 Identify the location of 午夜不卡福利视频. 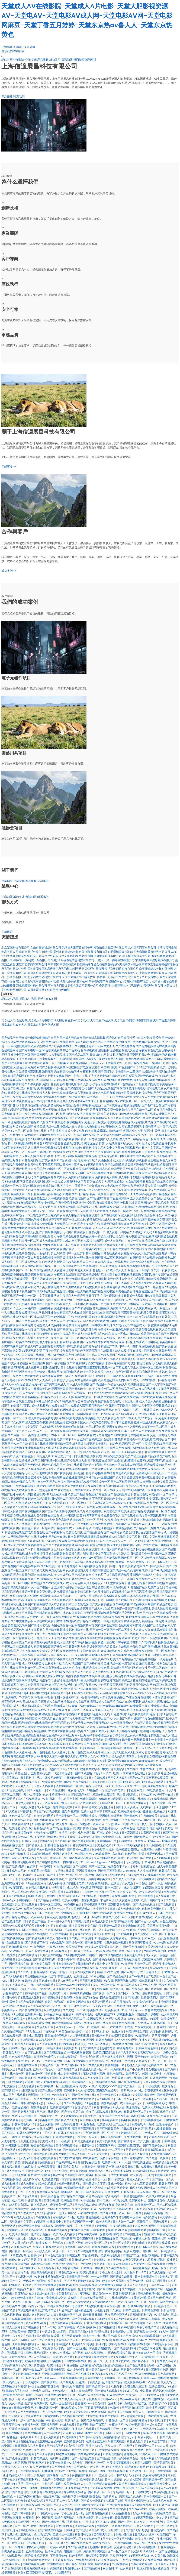
(51, 2411).